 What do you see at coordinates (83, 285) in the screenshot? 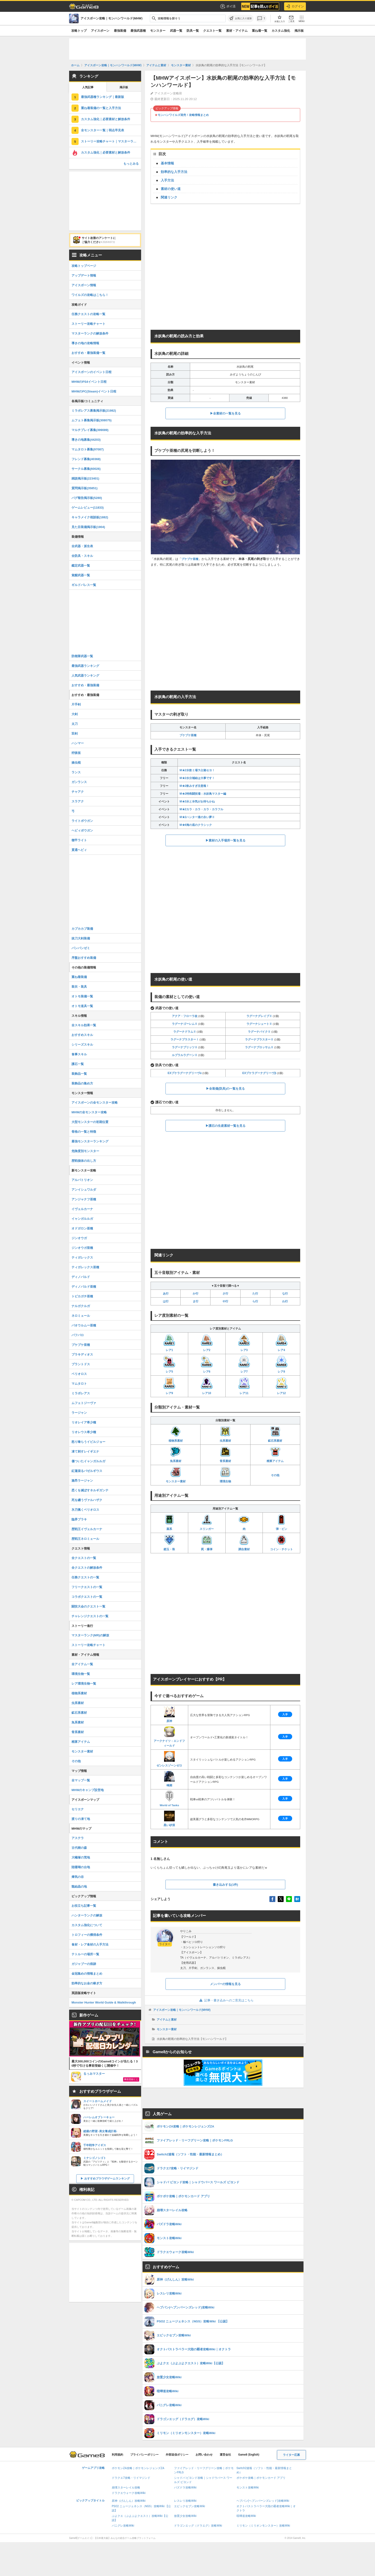
I see `アイスボーン情報` at bounding box center [83, 285].